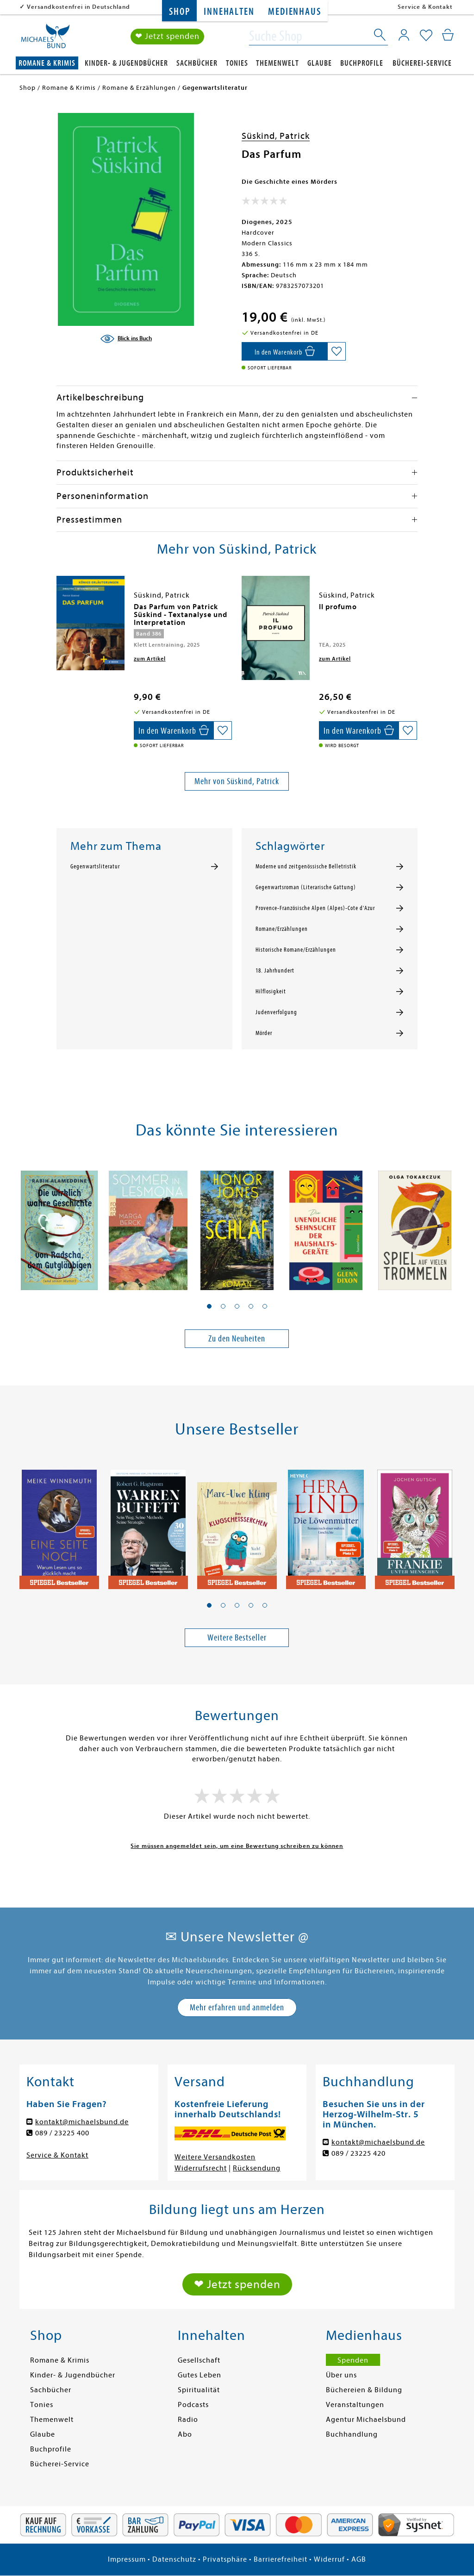 The width and height of the screenshot is (474, 2576). I want to click on Romane & Krimis, so click(47, 63).